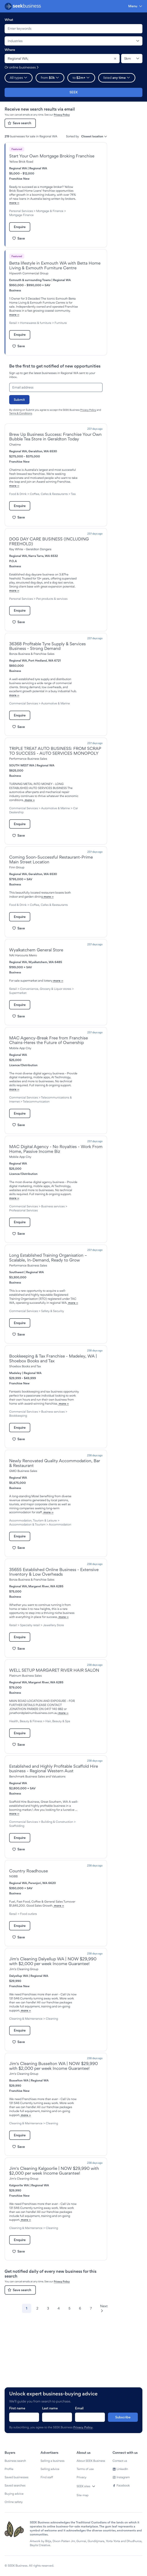 This screenshot has width=147, height=2576. Describe the element at coordinates (54, 269) in the screenshot. I see `Betta lifestyle in Exmouth WA with Betta Home Living & Exmouth Furniture Centre` at that location.